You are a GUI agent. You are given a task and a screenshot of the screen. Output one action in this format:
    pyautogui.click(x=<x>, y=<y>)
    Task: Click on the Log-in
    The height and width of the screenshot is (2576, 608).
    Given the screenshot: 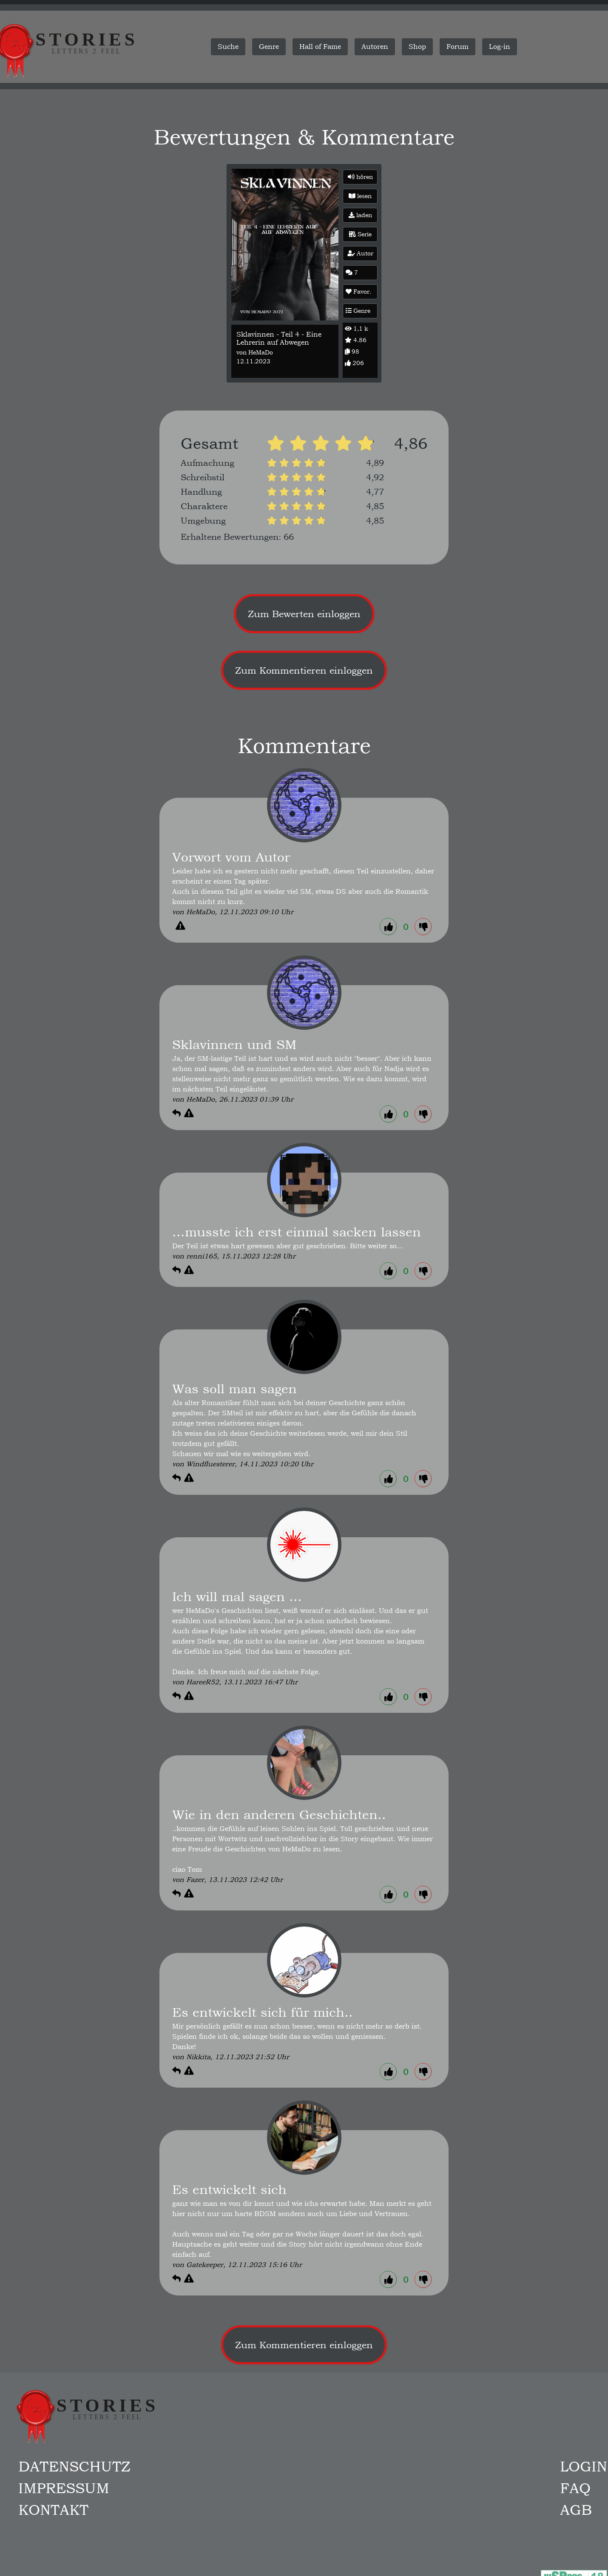 What is the action you would take?
    pyautogui.click(x=499, y=47)
    